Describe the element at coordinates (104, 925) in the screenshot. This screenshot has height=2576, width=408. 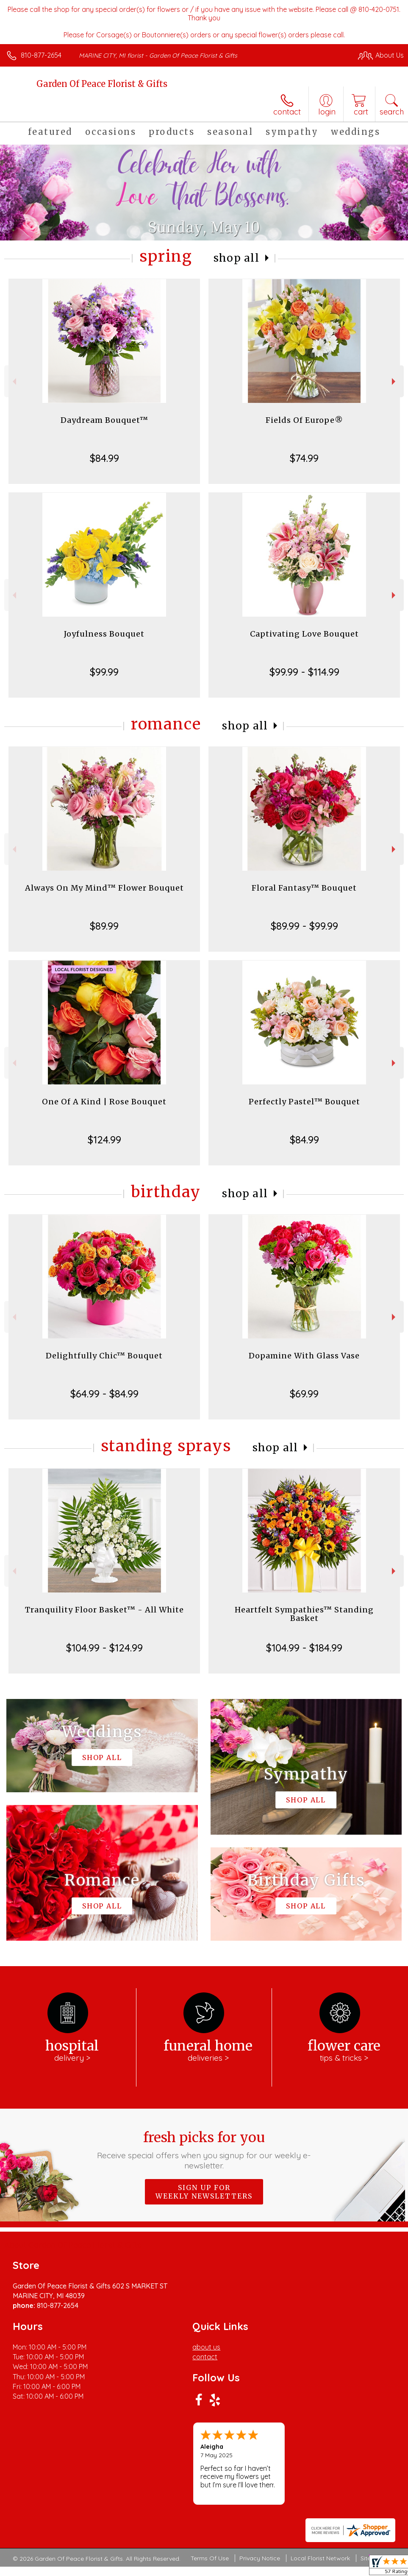
I see `$89.99` at that location.